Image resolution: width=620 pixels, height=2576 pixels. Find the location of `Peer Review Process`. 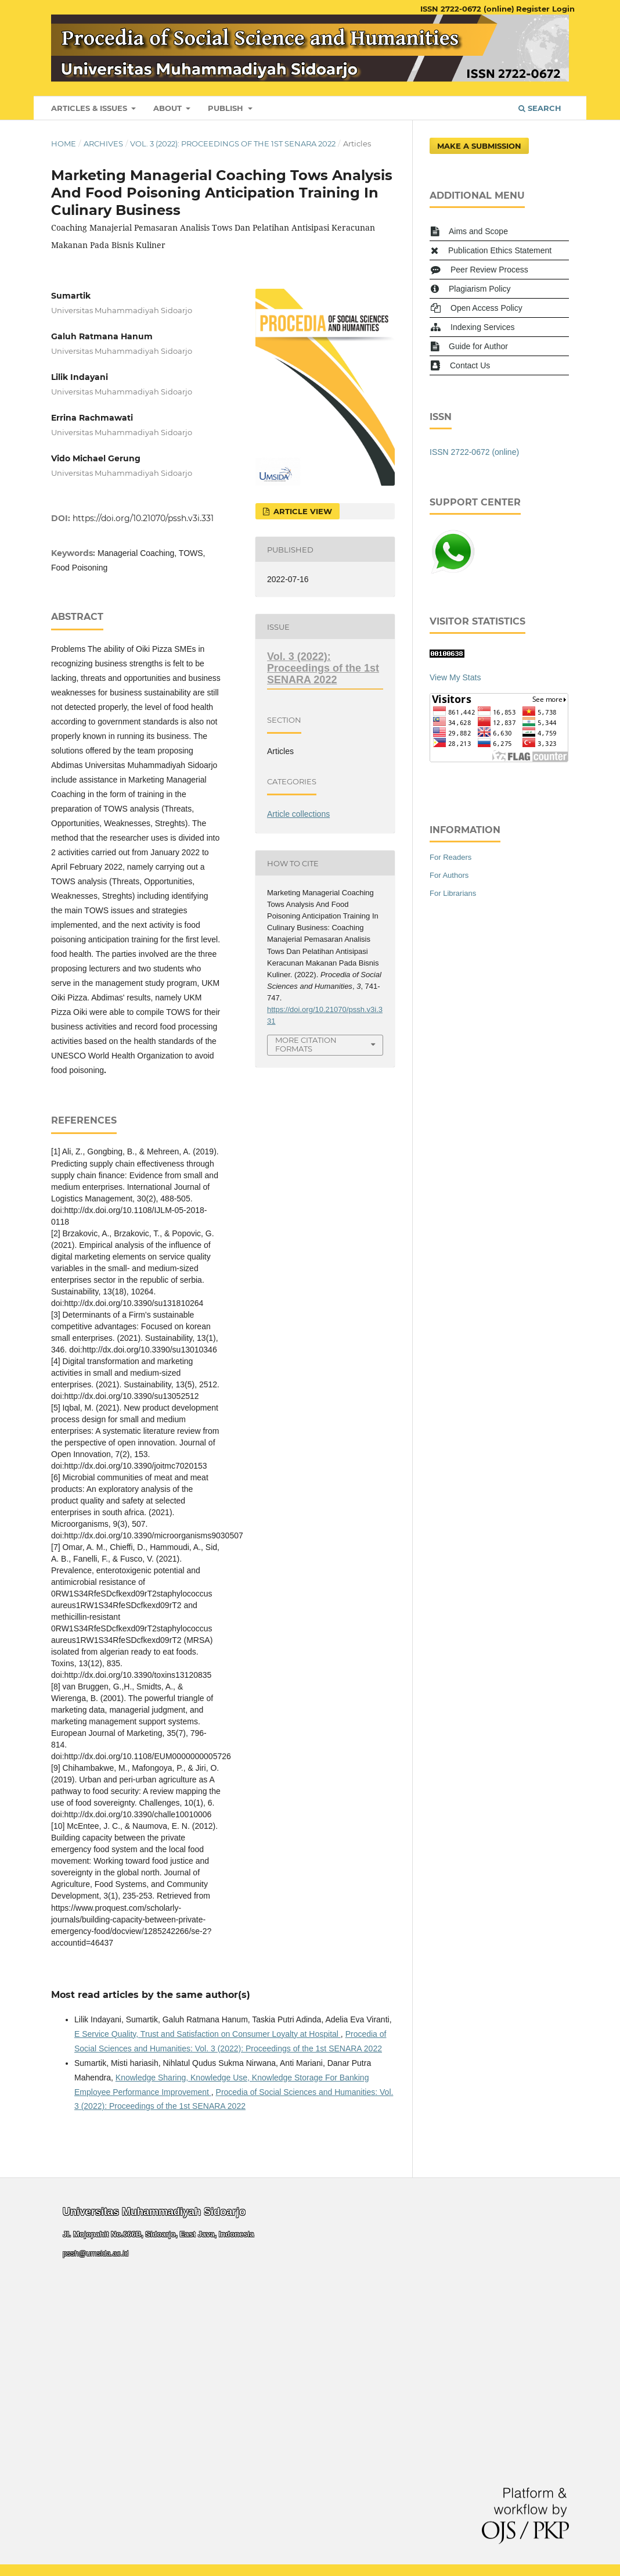

Peer Review Process is located at coordinates (489, 269).